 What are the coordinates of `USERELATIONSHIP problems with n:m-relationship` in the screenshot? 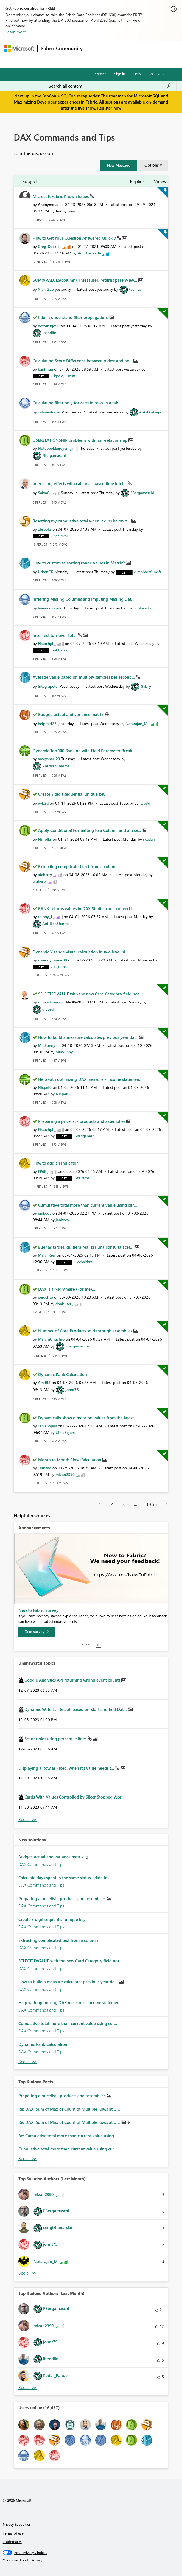 It's located at (80, 440).